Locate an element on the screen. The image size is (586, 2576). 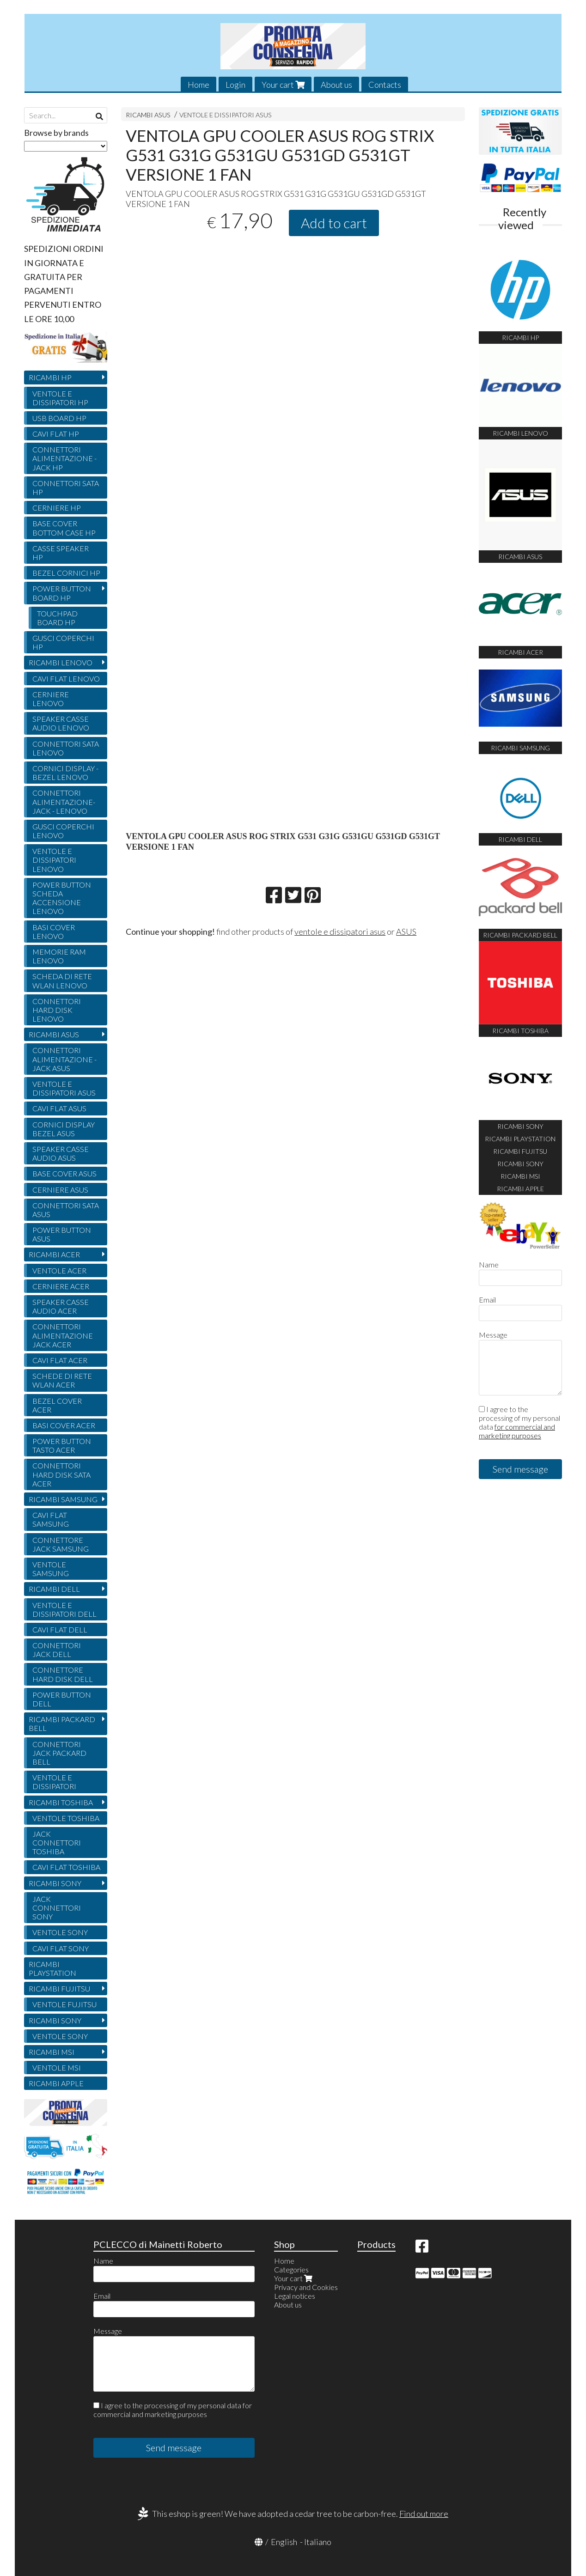
VENTOLE E DISSIPATORI LENOVO is located at coordinates (54, 859).